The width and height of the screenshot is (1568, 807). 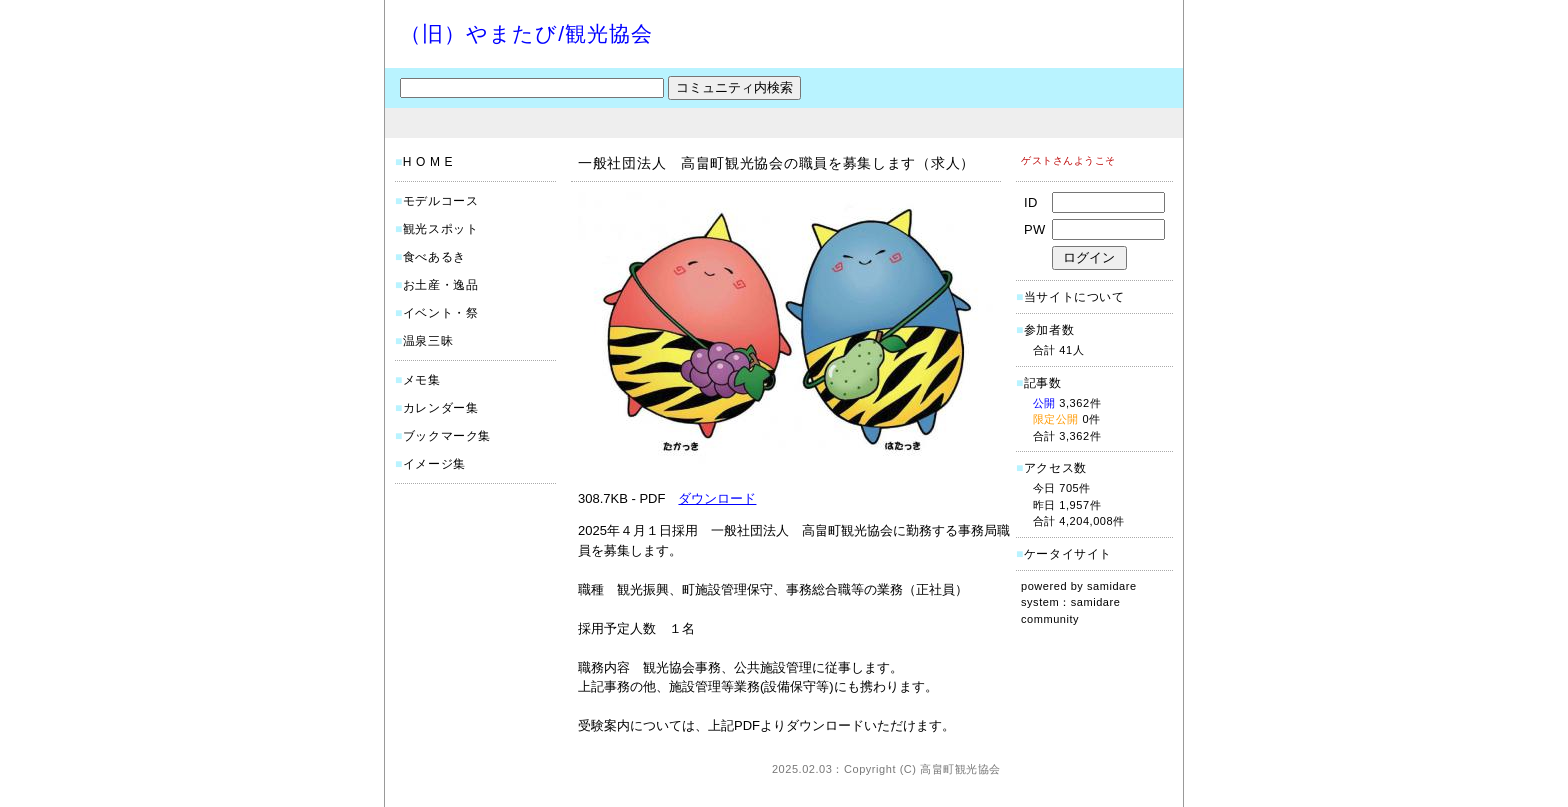 I want to click on 高畠町観光協会, so click(x=960, y=769).